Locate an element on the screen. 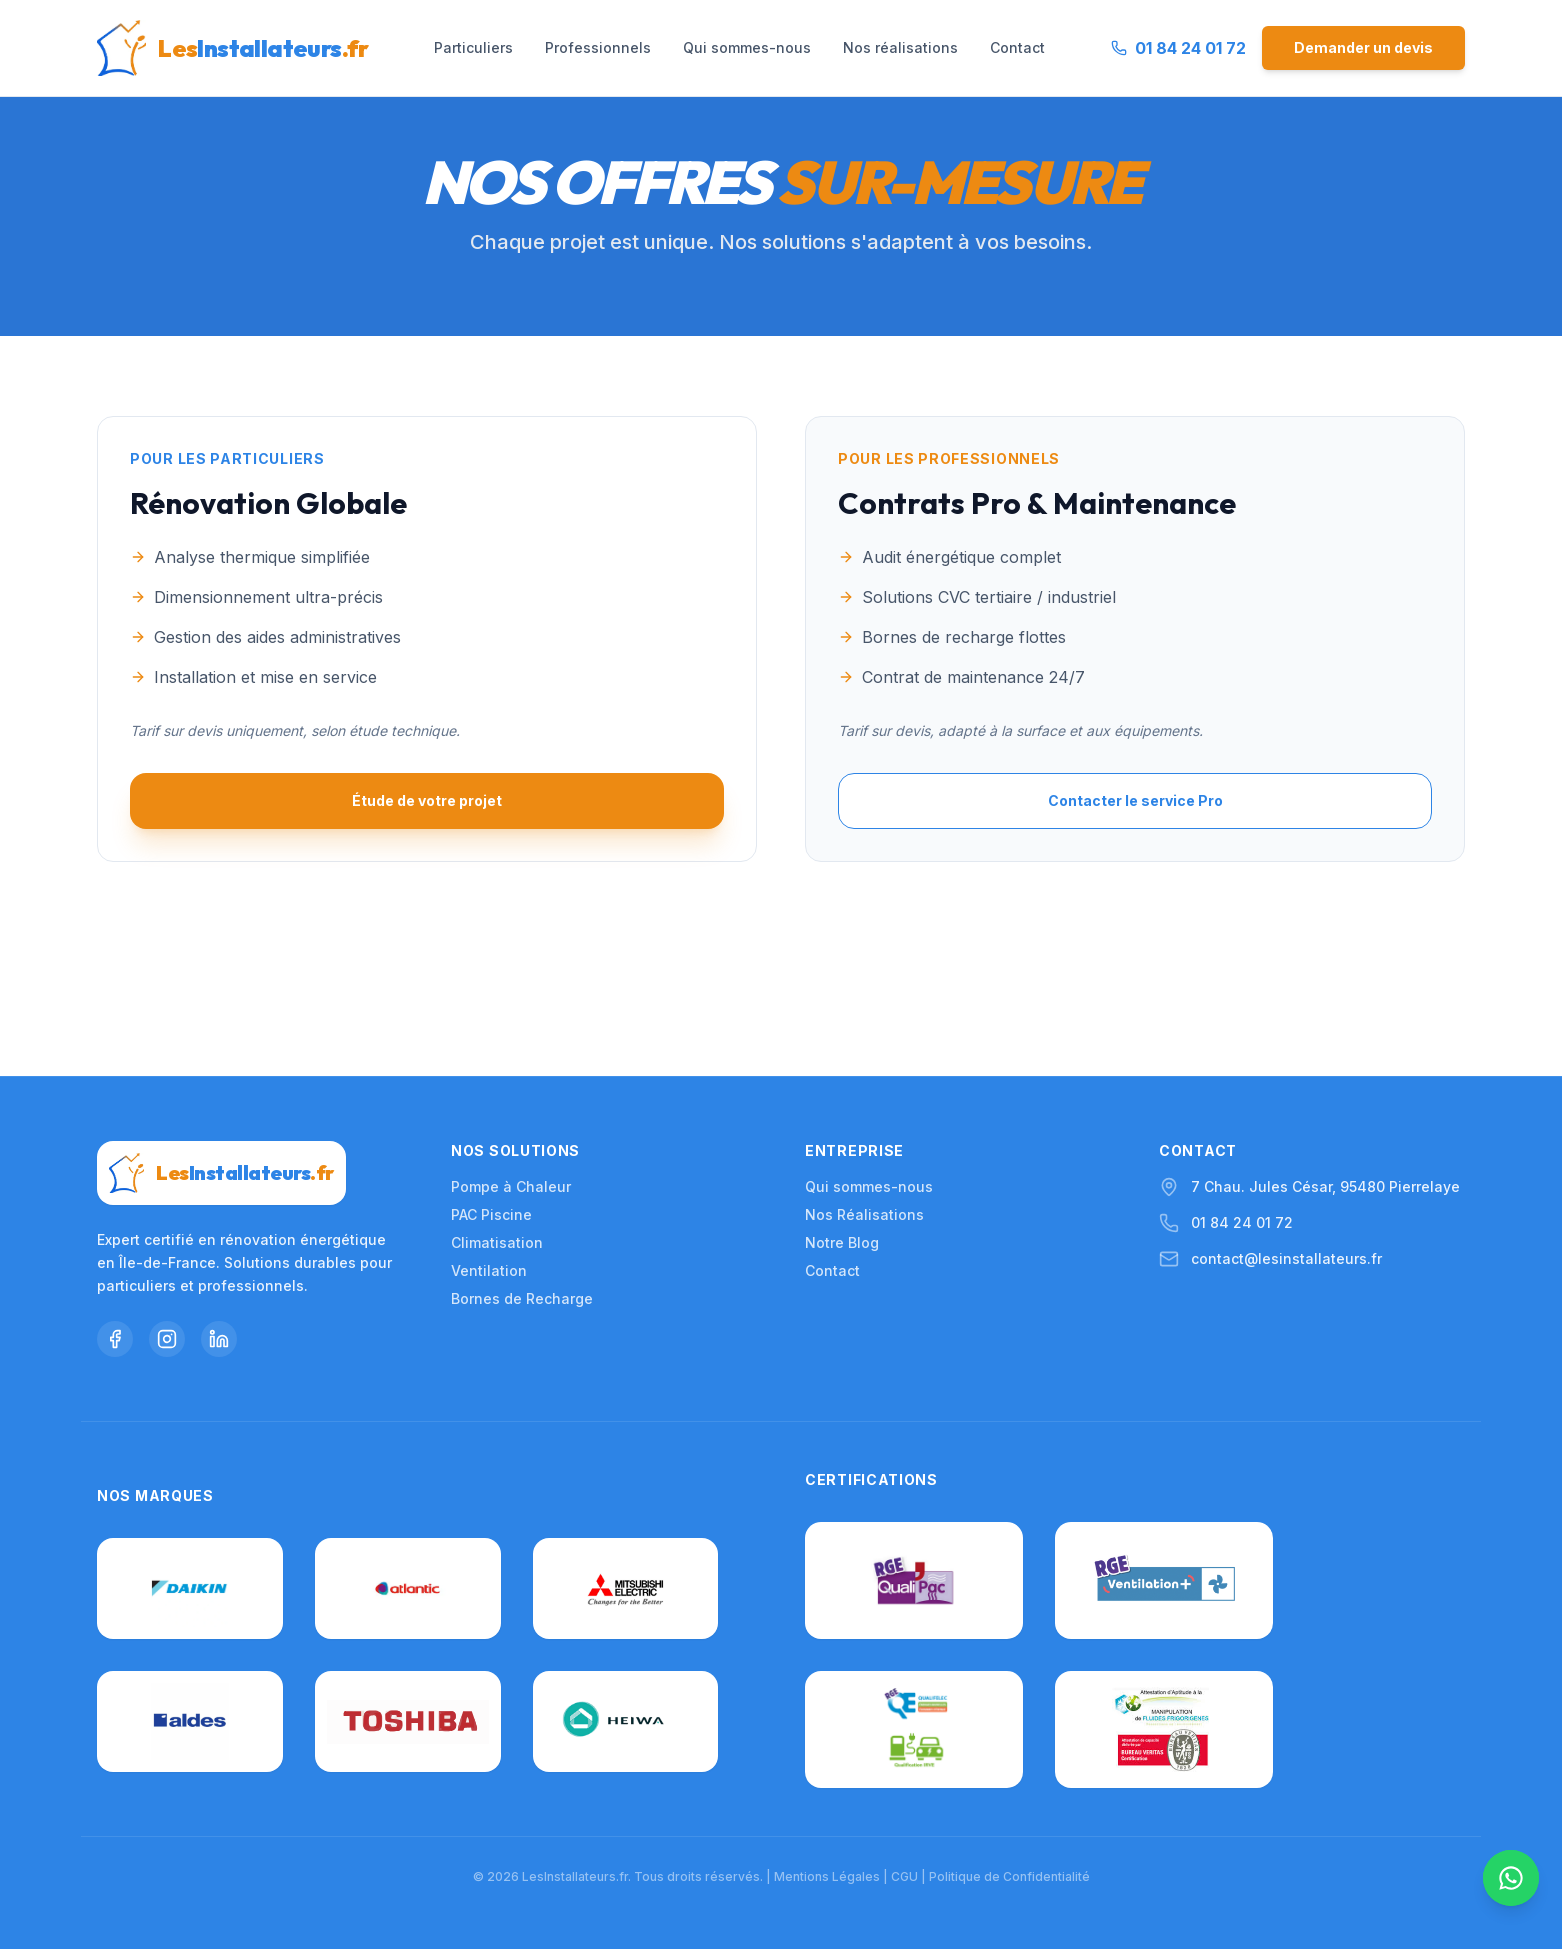 The height and width of the screenshot is (1949, 1562). Nos réalisations is located at coordinates (900, 47).